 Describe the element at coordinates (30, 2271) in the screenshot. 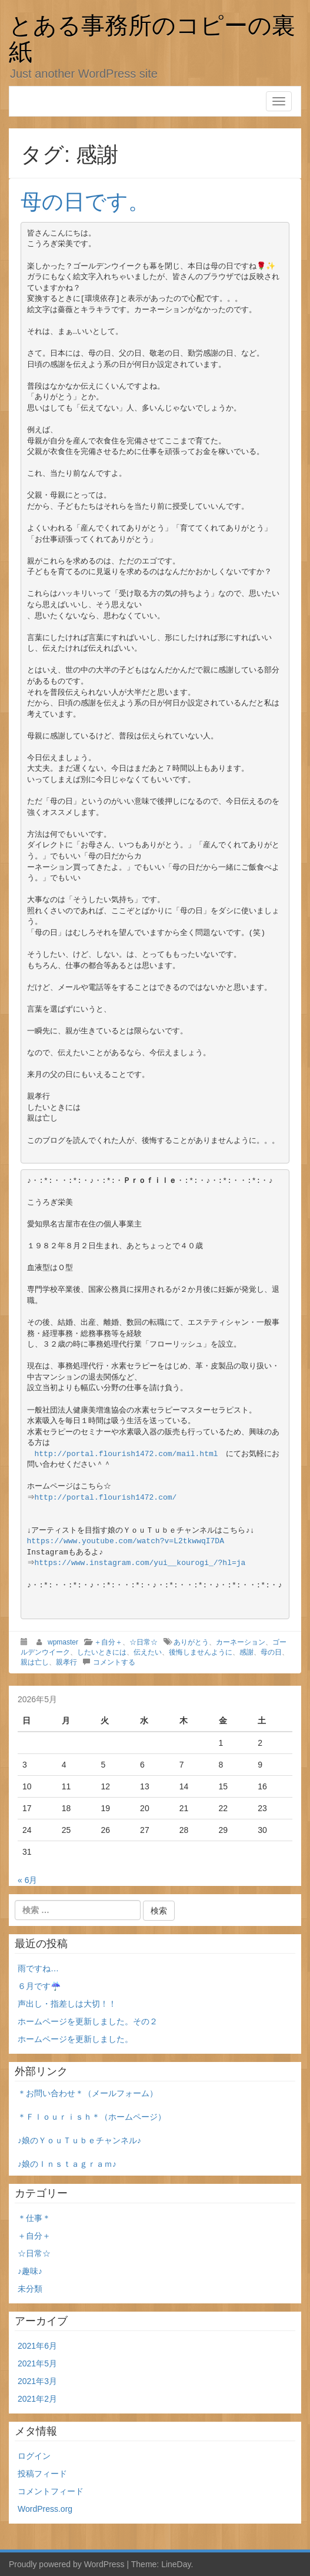

I see `♪趣味♪` at that location.